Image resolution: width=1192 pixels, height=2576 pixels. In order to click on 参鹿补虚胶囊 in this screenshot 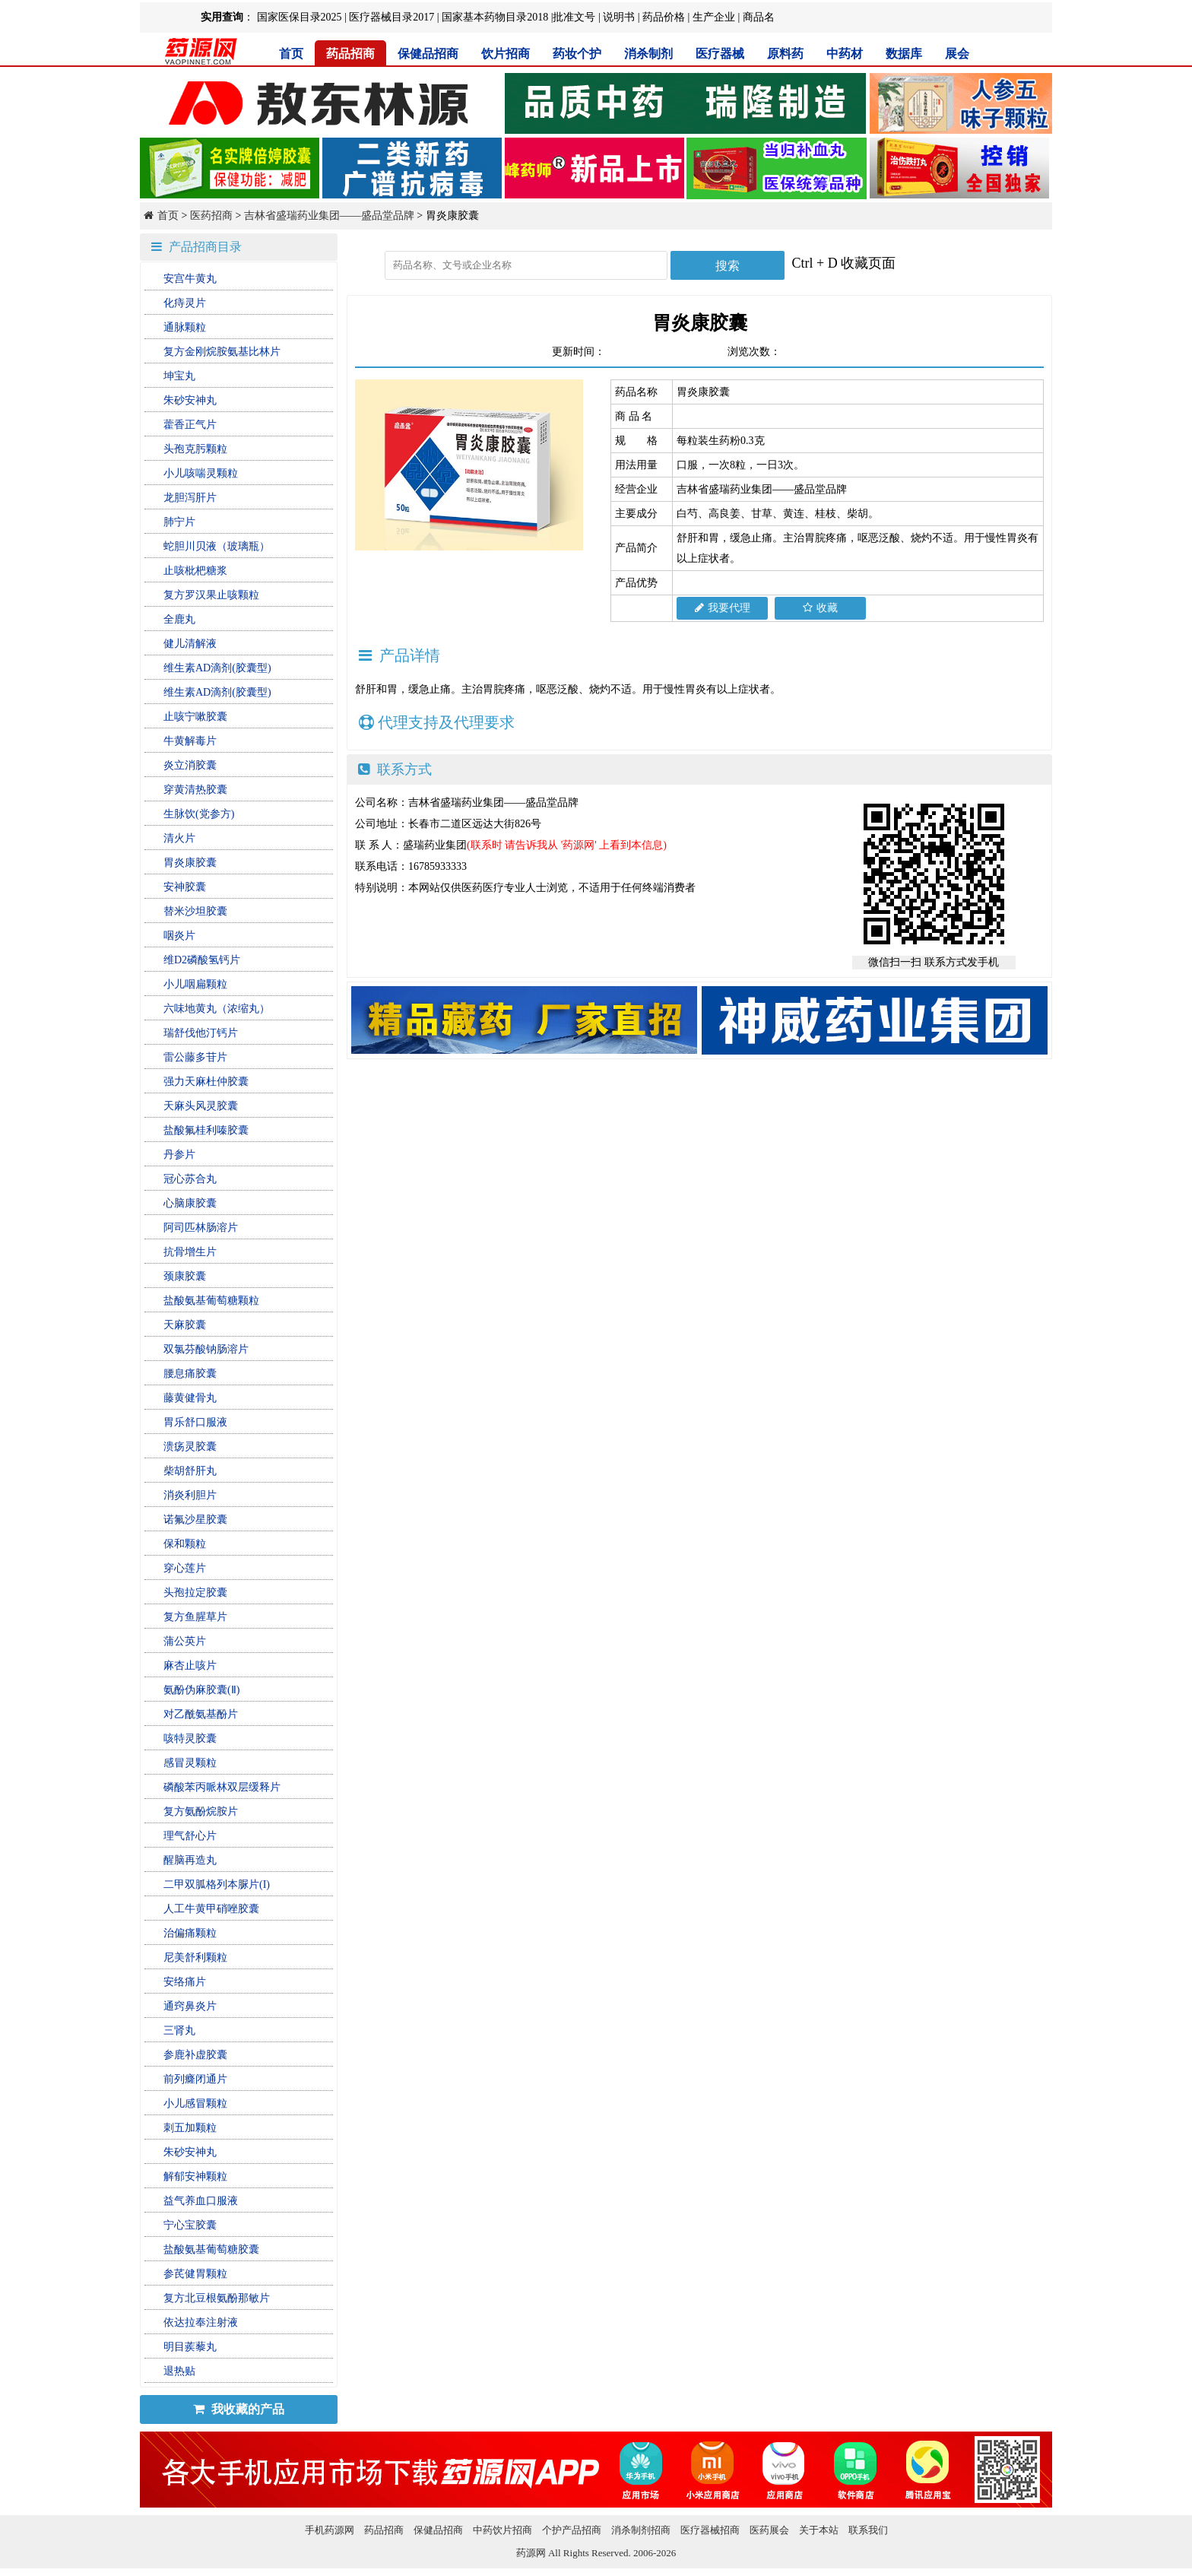, I will do `click(195, 2054)`.